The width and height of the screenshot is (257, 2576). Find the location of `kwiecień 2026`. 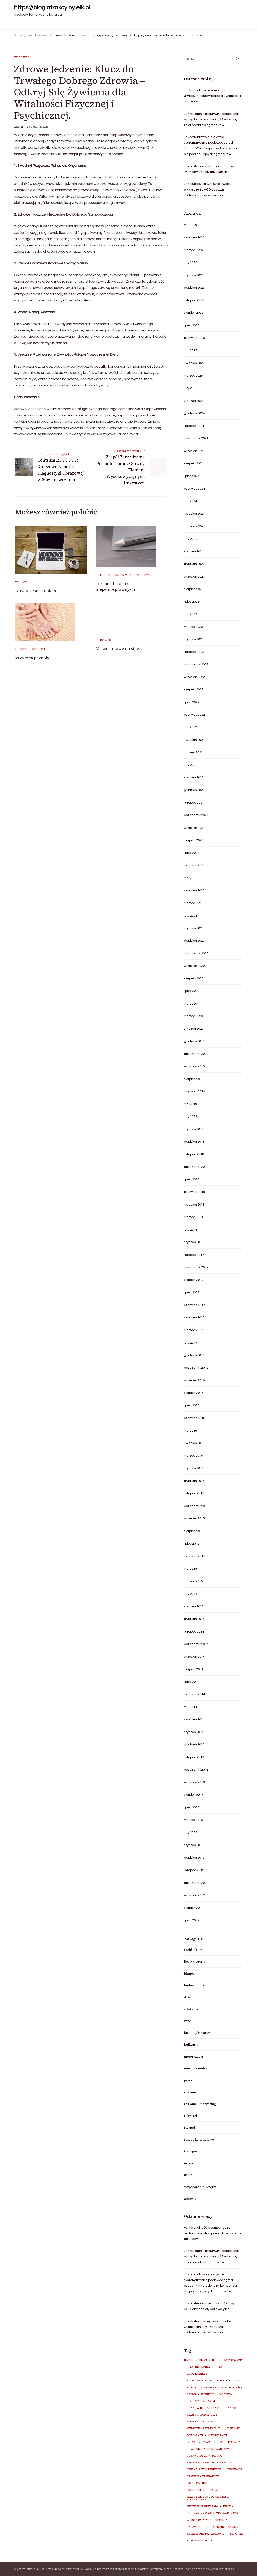

kwiecień 2026 is located at coordinates (194, 237).